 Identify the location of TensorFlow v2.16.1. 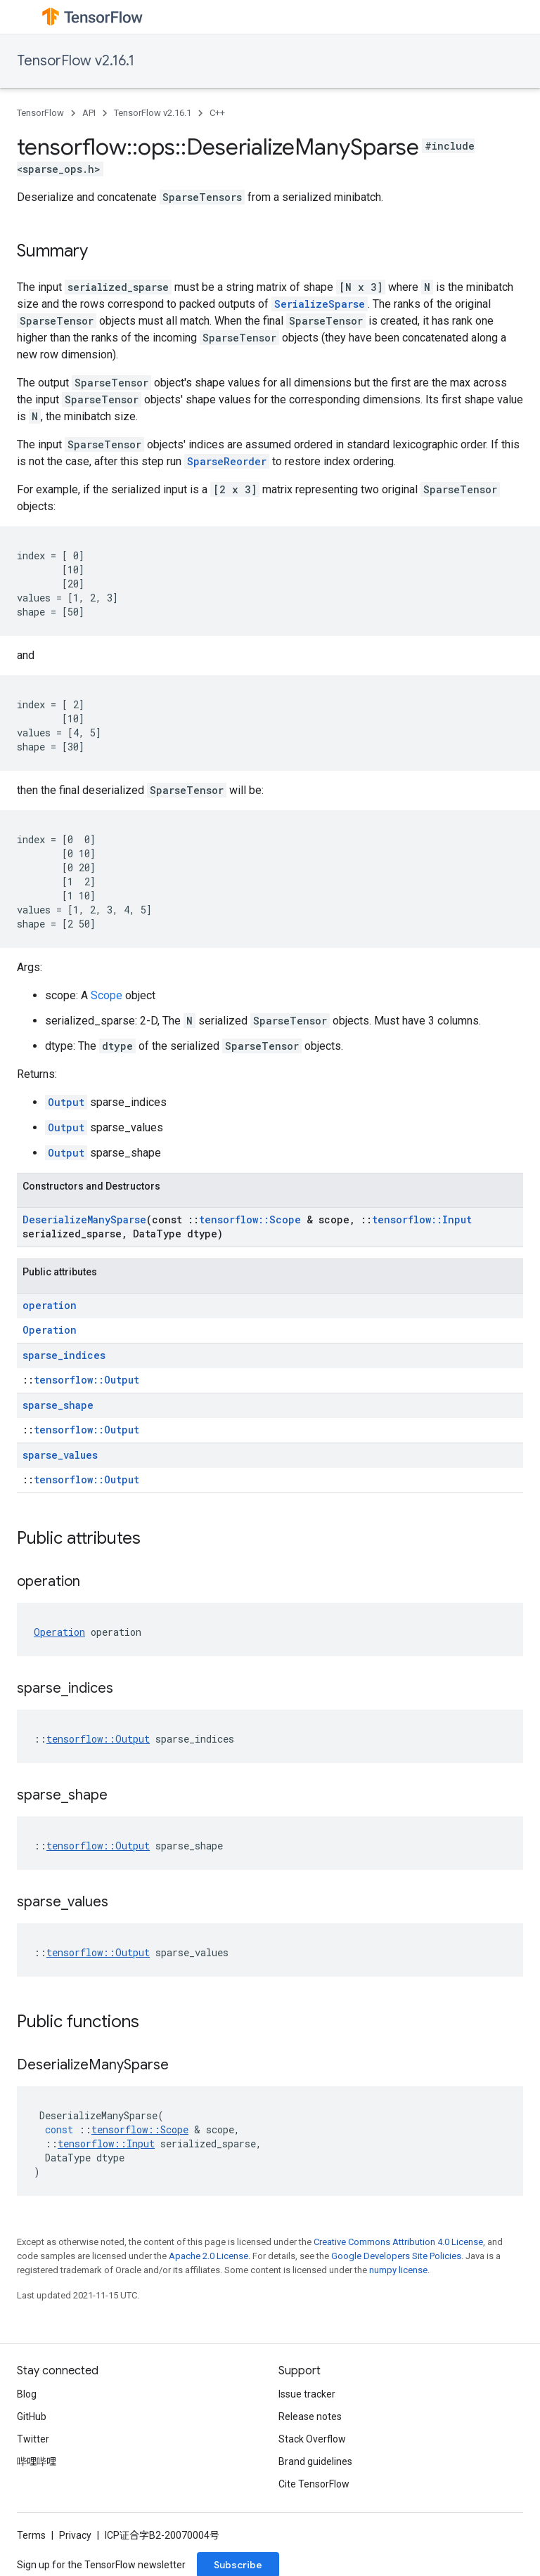
(75, 61).